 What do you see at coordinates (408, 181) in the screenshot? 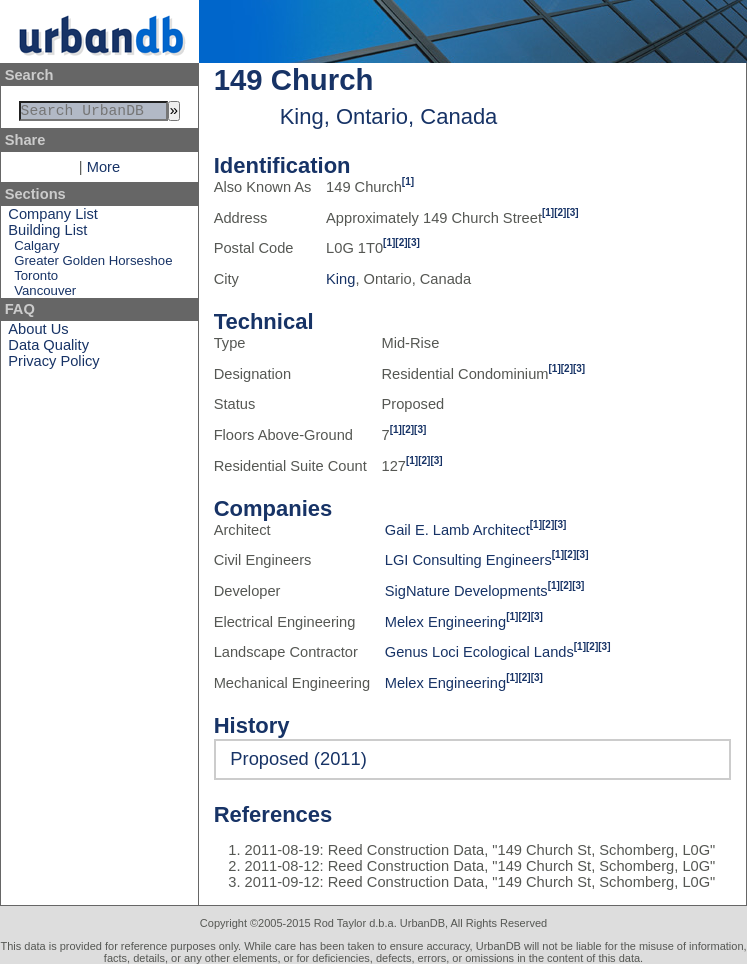
I see `[1]` at bounding box center [408, 181].